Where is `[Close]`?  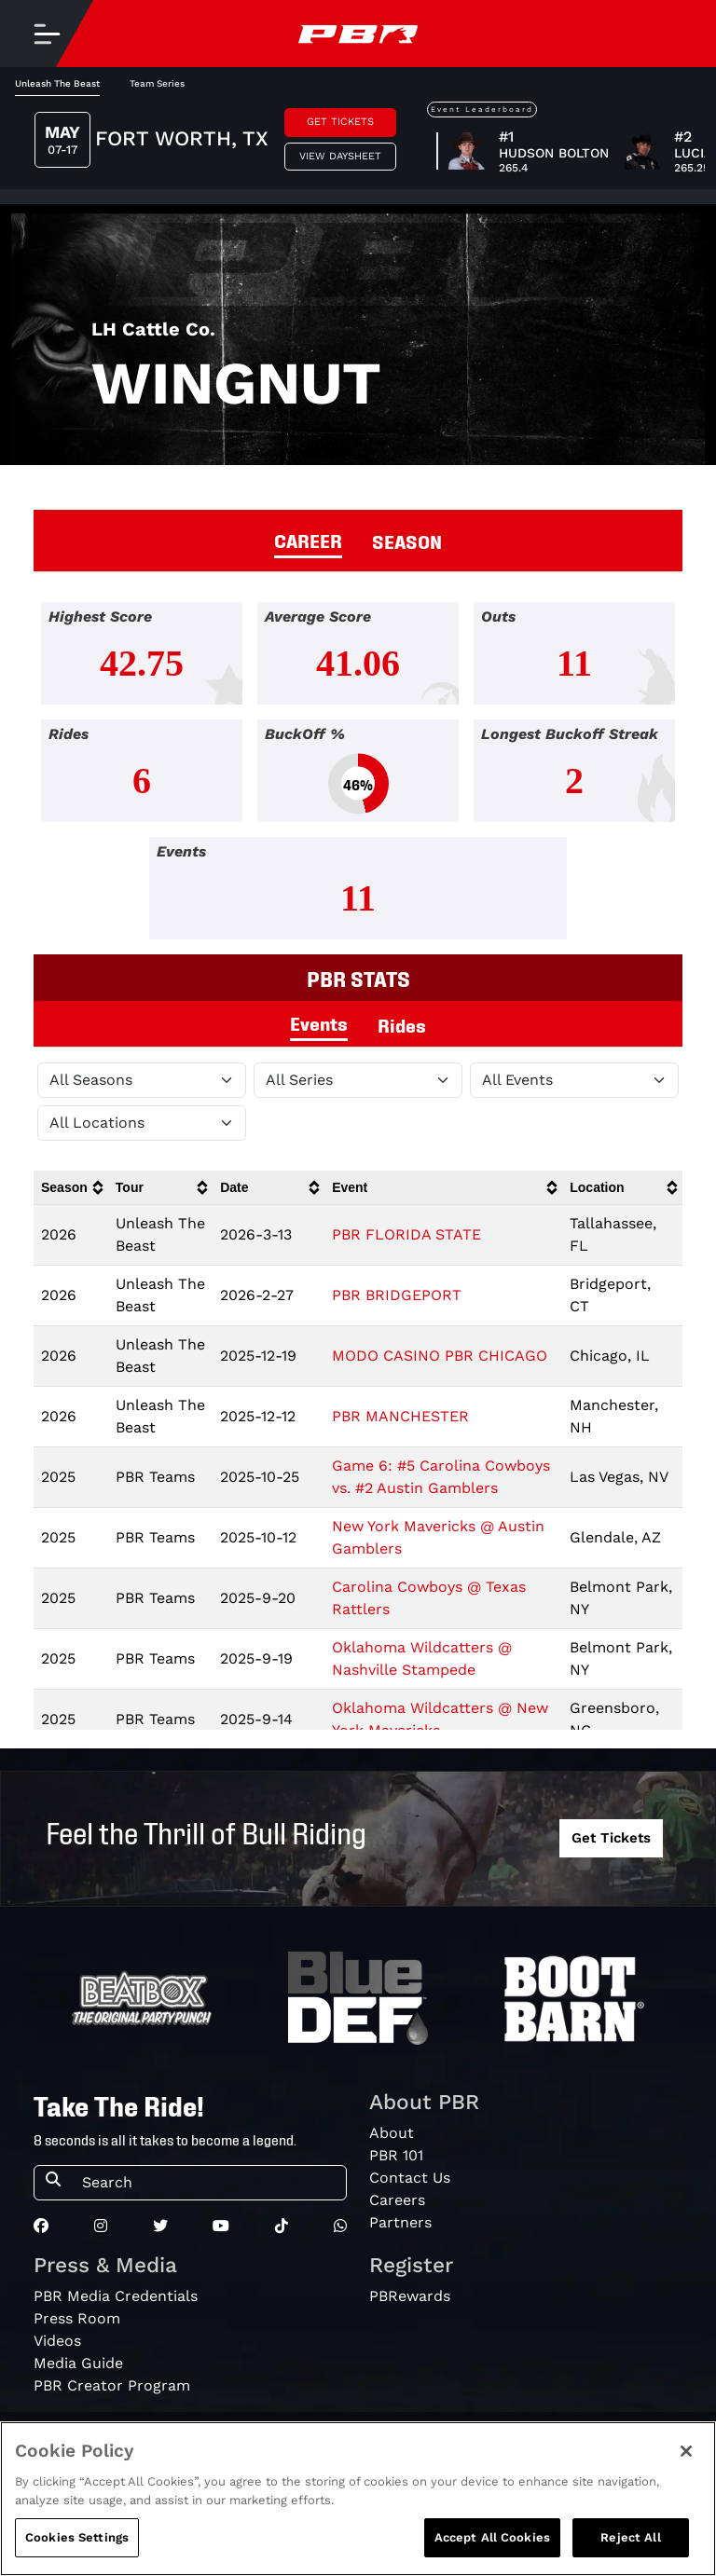 [Close] is located at coordinates (686, 2451).